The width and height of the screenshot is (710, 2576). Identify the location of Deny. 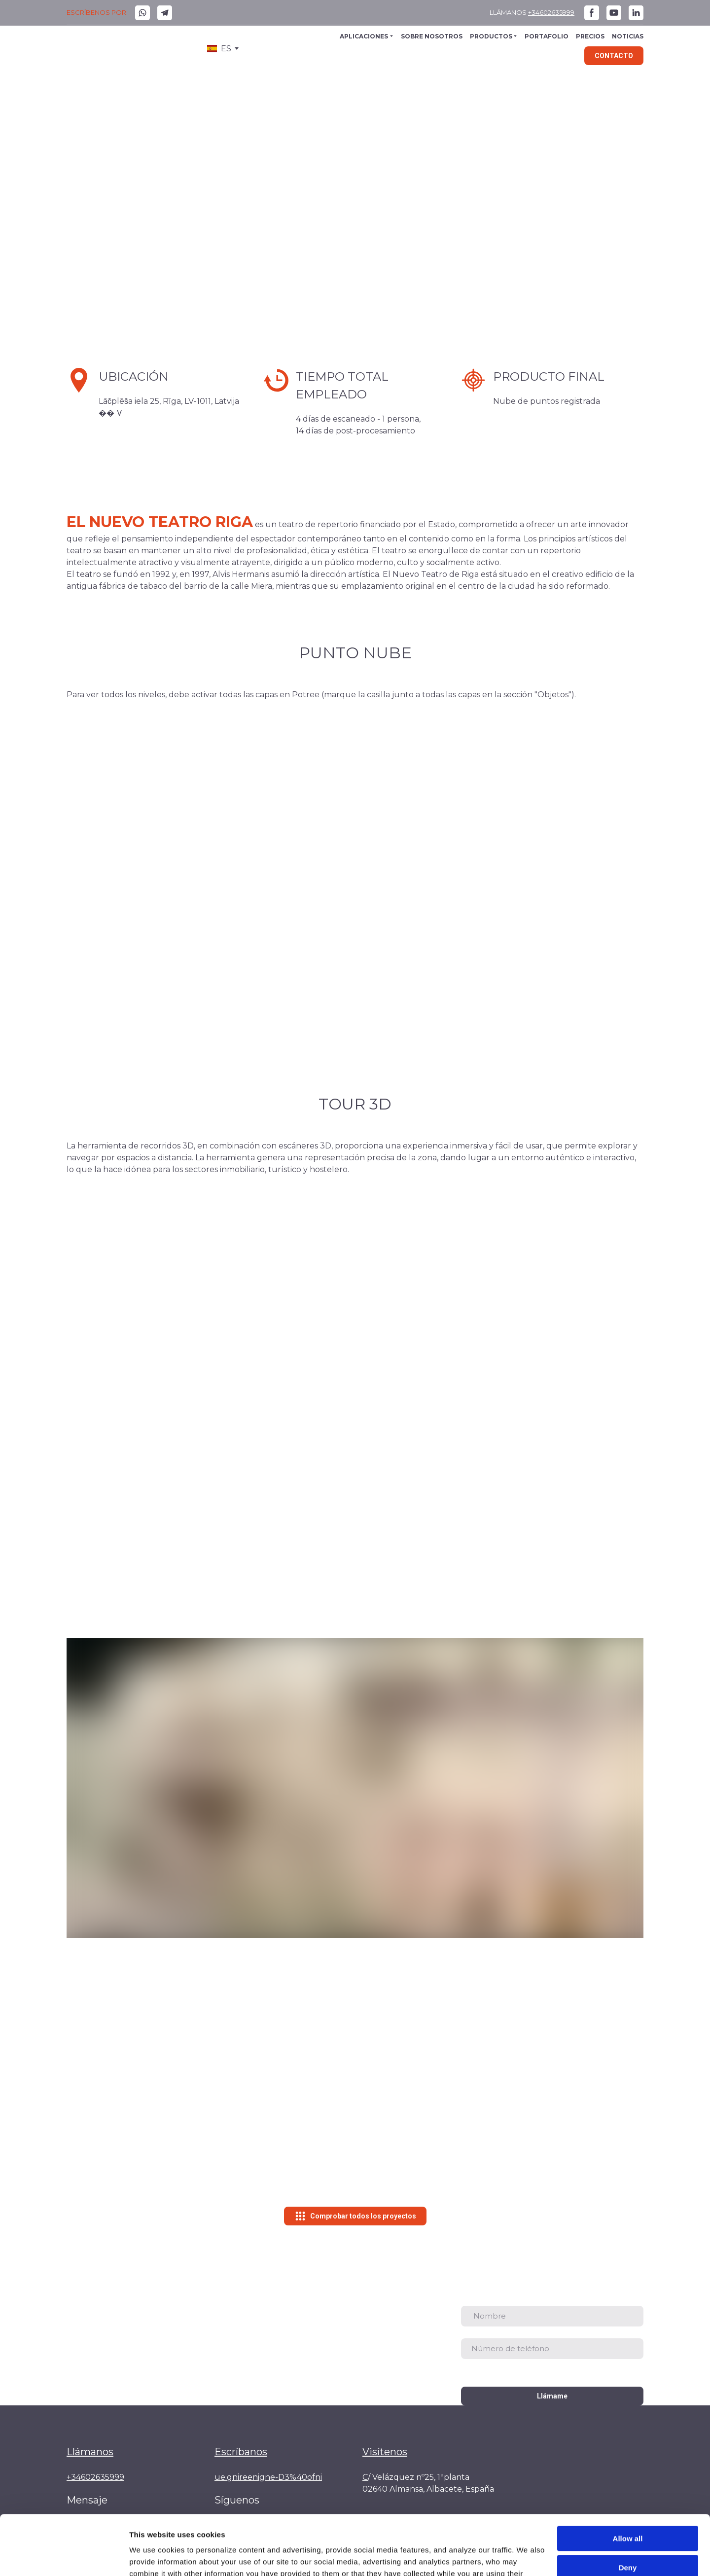
(628, 2511).